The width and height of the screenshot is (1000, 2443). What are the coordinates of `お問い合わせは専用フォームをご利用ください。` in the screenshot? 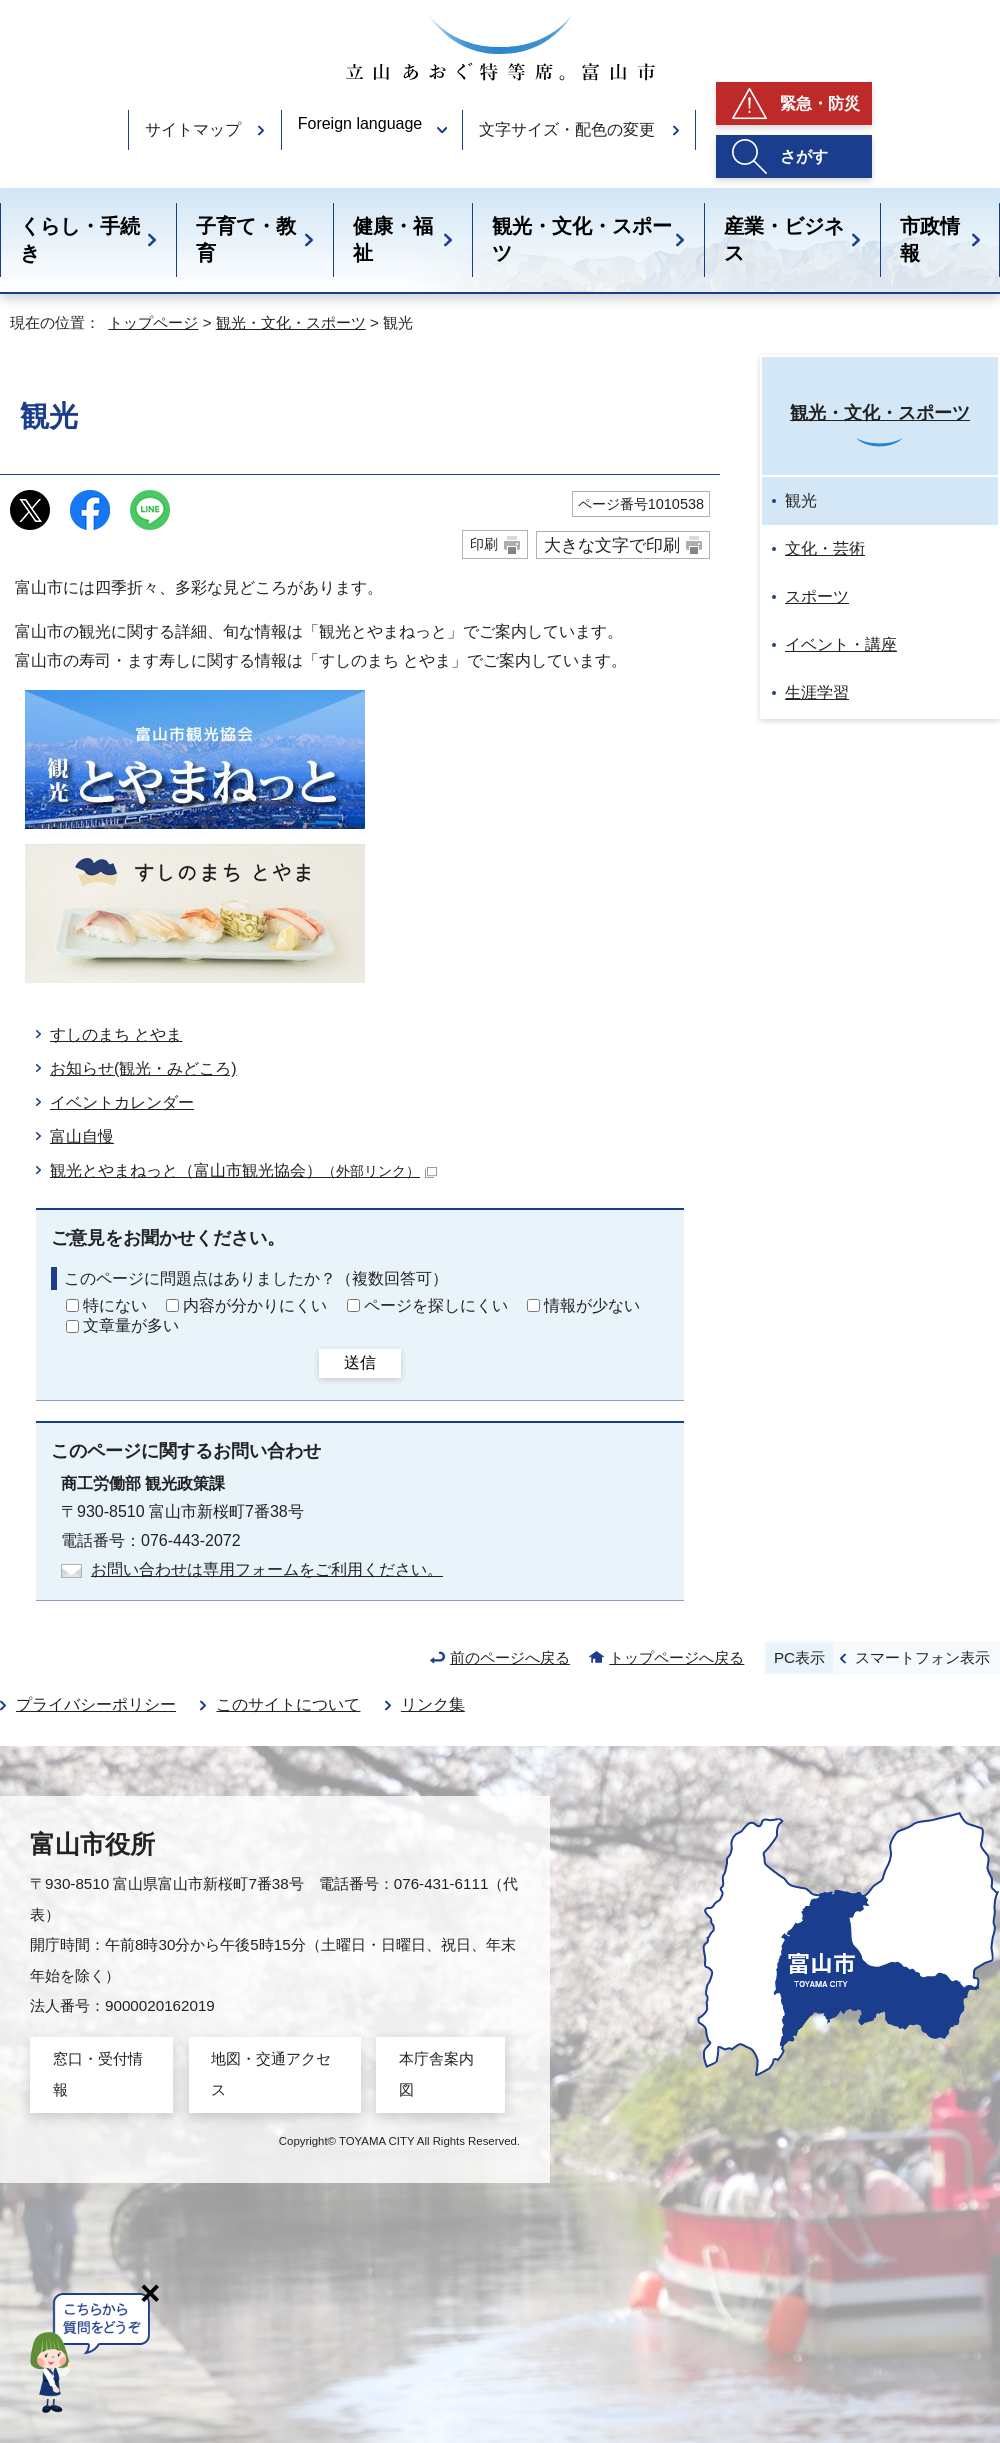 It's located at (267, 1569).